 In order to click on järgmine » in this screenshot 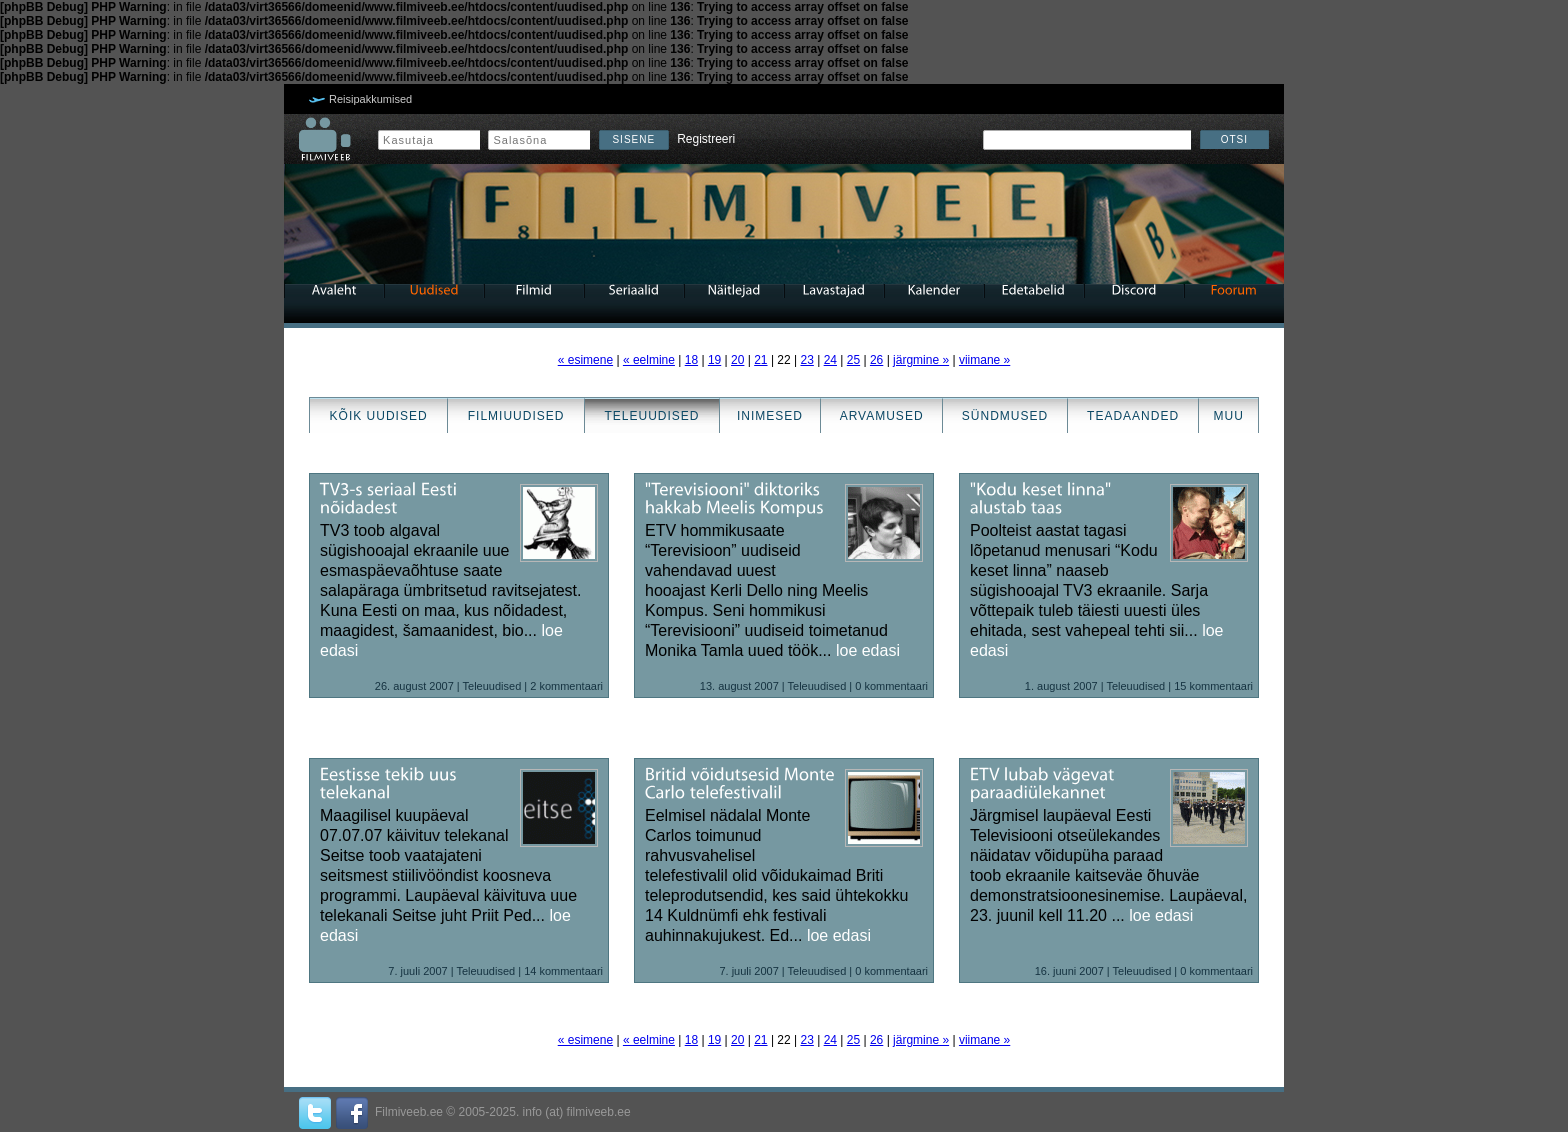, I will do `click(921, 360)`.